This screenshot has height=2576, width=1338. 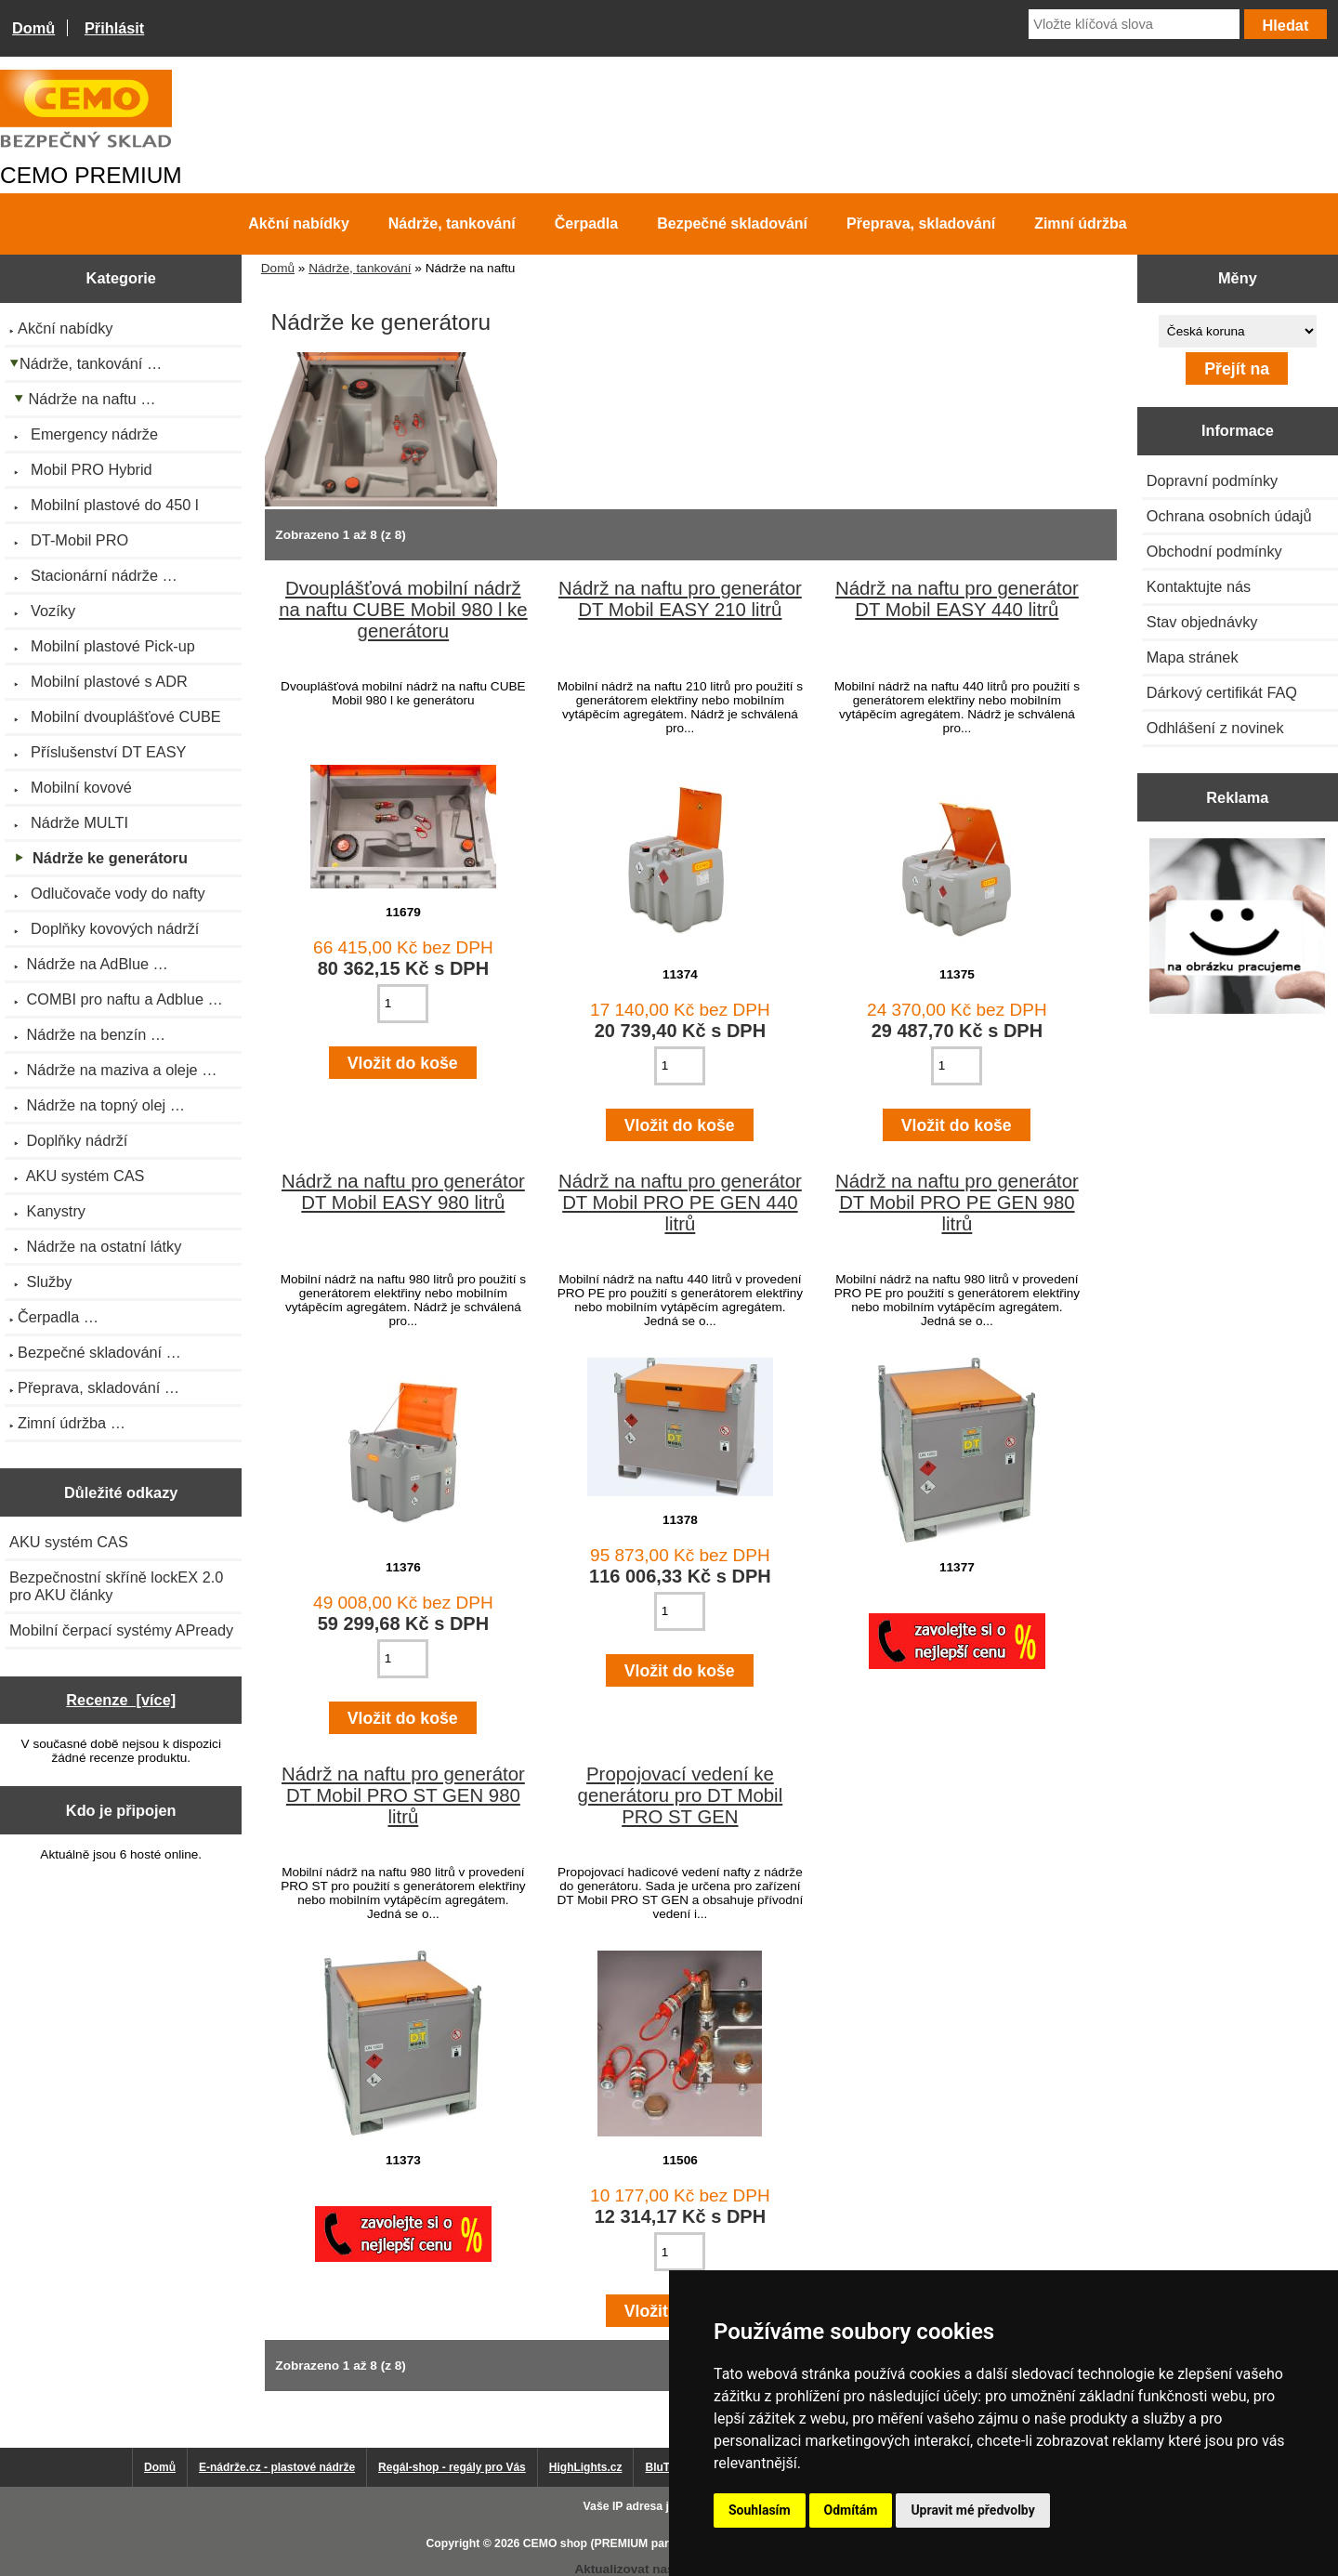 What do you see at coordinates (957, 599) in the screenshot?
I see `Nádrž na naftu pro generátor DT Mobil EASY 440 litrů` at bounding box center [957, 599].